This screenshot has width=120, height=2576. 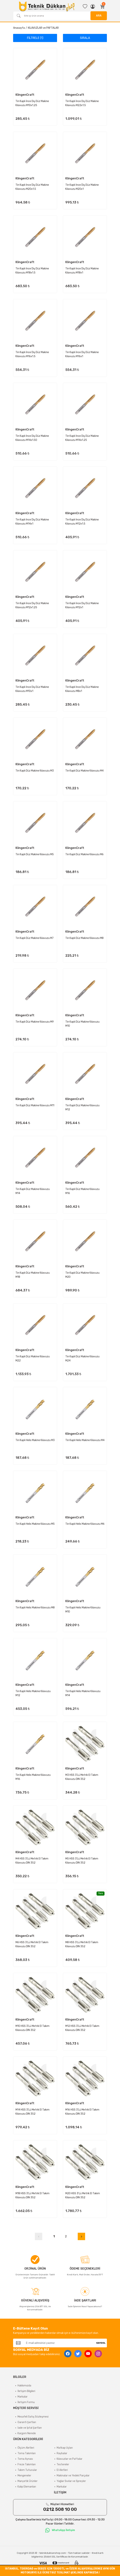 What do you see at coordinates (32, 521) in the screenshot?
I see `Tin Kaplı İnce Diş Düz Makine Kılavuzu M14x1` at bounding box center [32, 521].